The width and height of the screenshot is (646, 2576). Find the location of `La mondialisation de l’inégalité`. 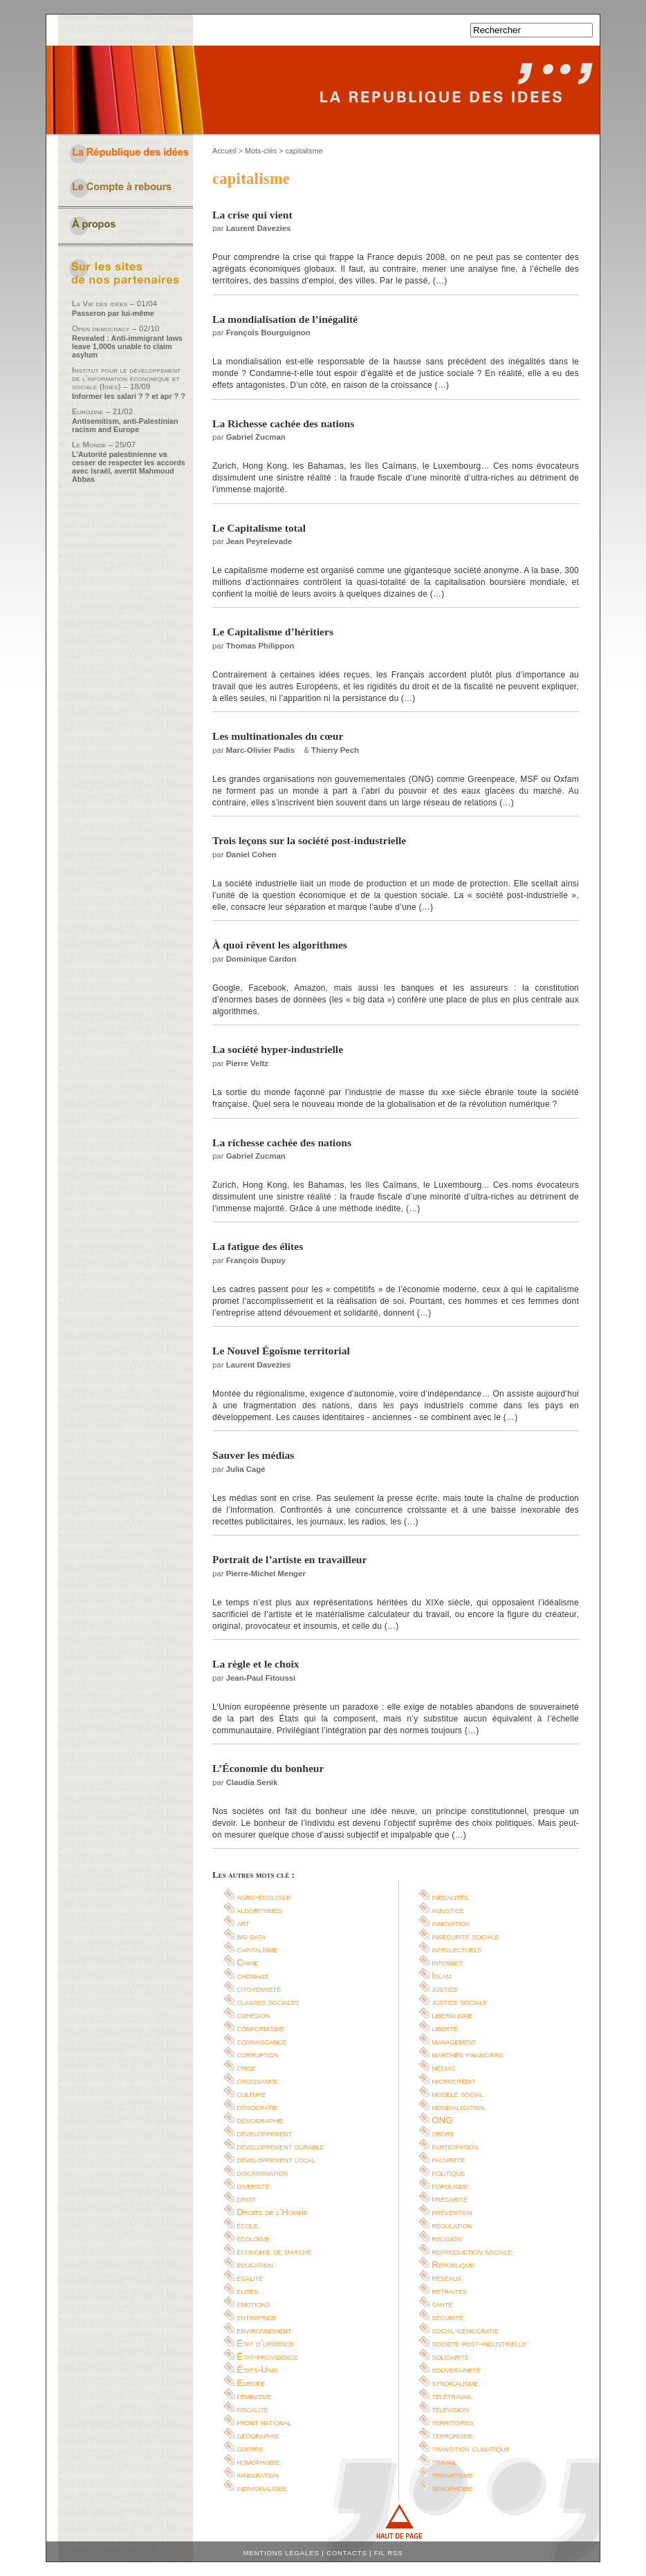

La mondialisation de l’inégalité is located at coordinates (285, 319).